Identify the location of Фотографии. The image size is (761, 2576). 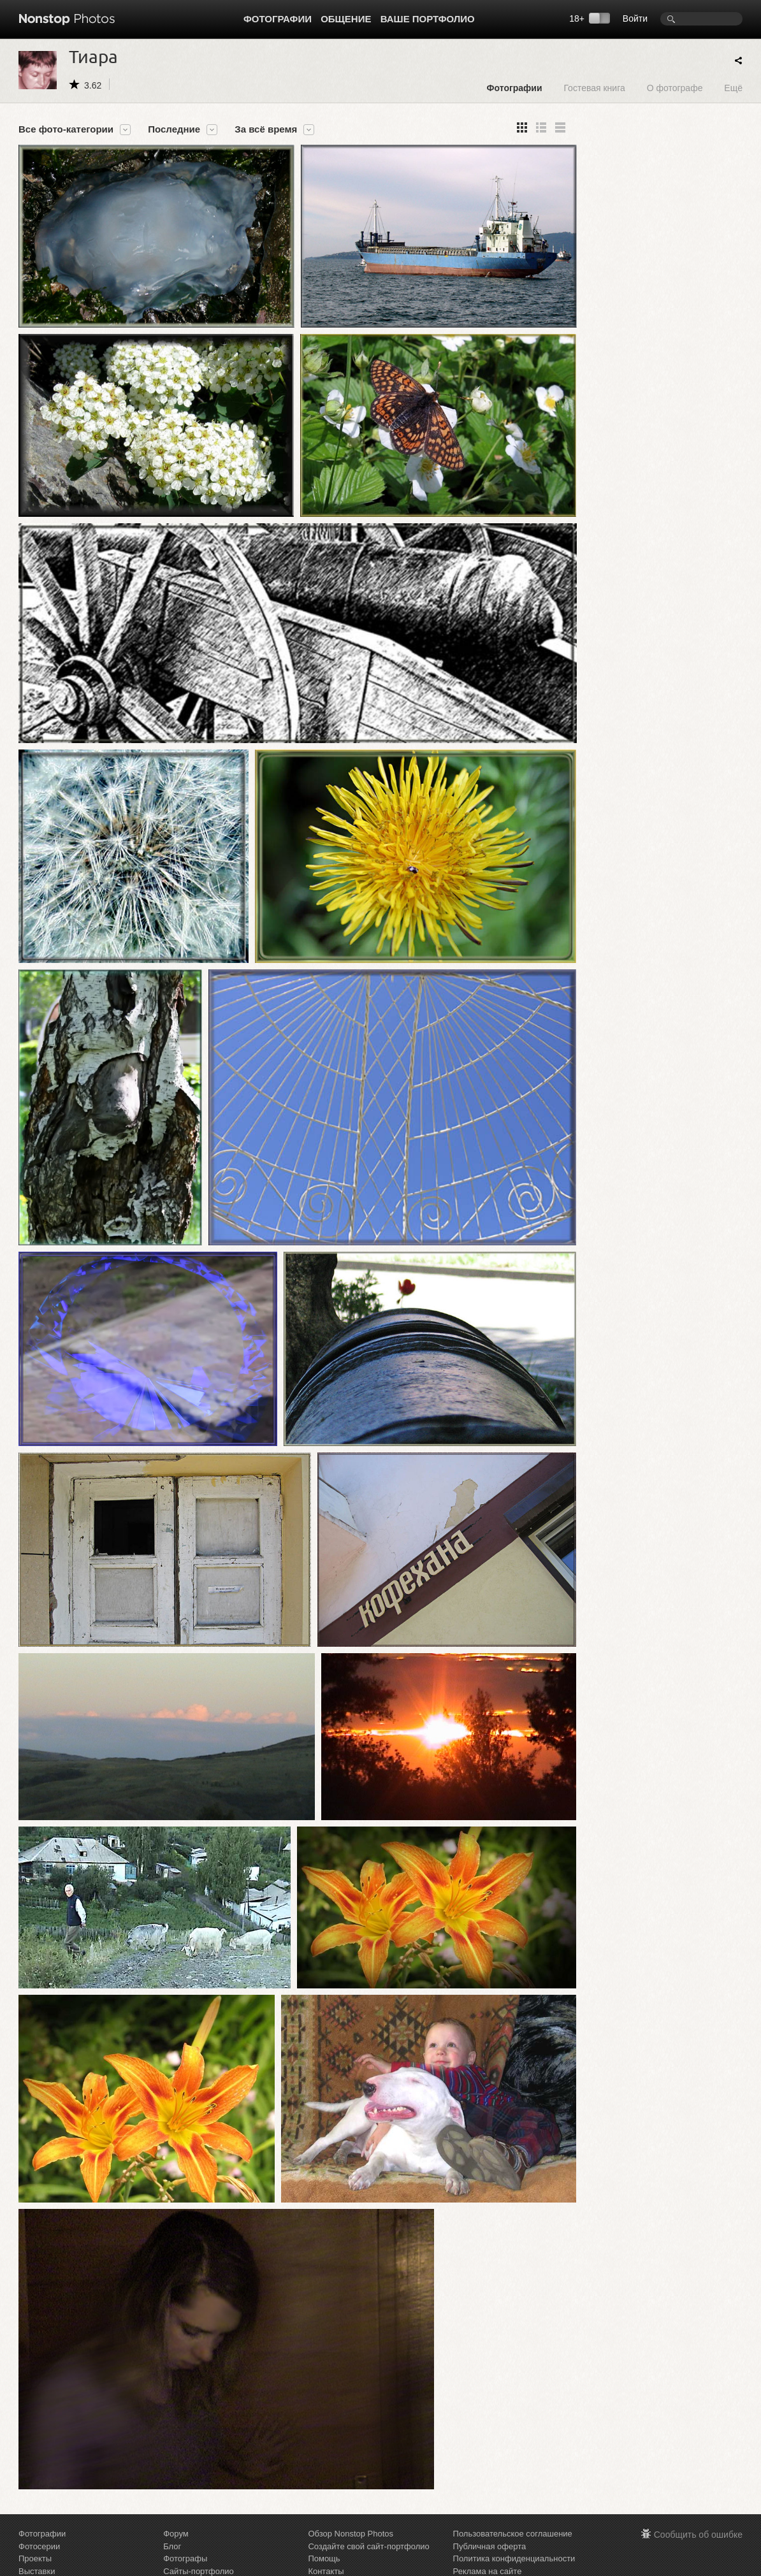
(277, 18).